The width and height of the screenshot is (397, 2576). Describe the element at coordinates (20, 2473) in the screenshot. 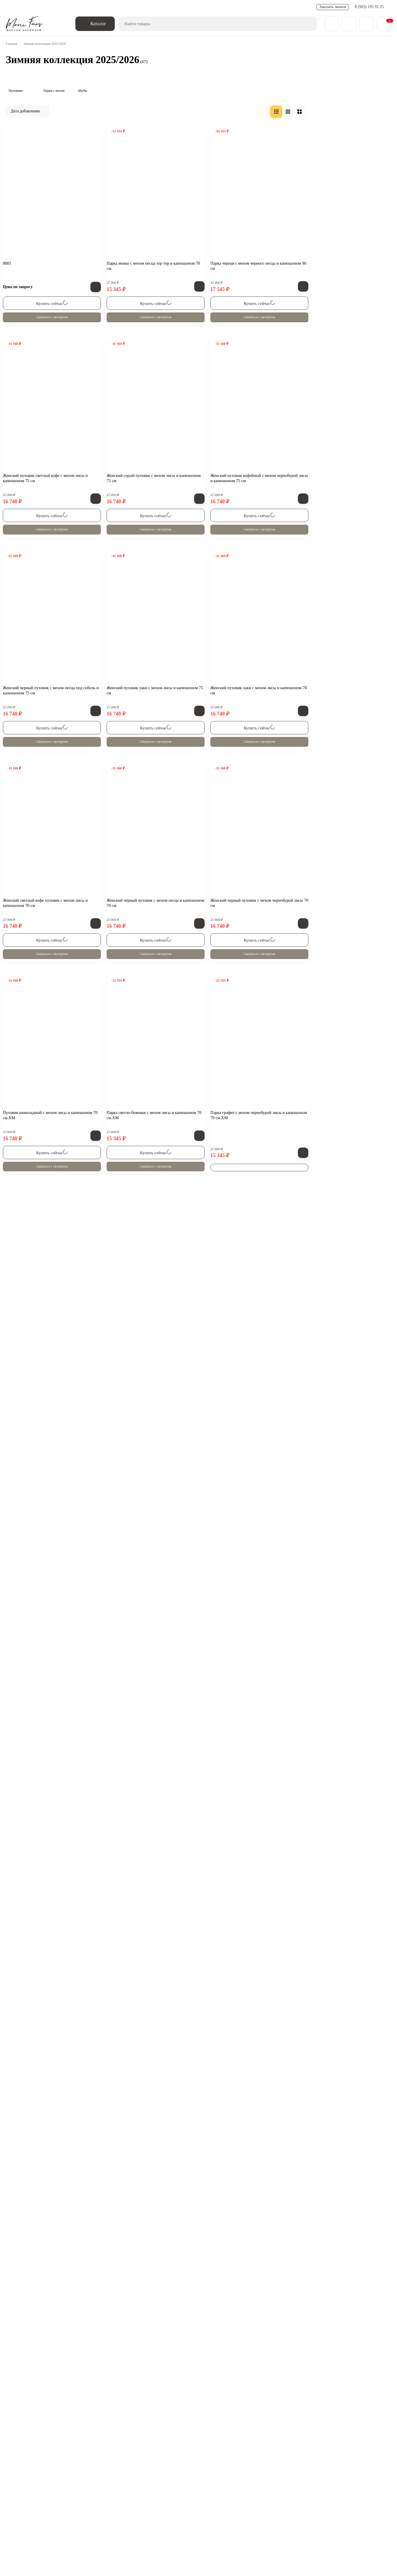

I see `[ВКонтакте]` at that location.